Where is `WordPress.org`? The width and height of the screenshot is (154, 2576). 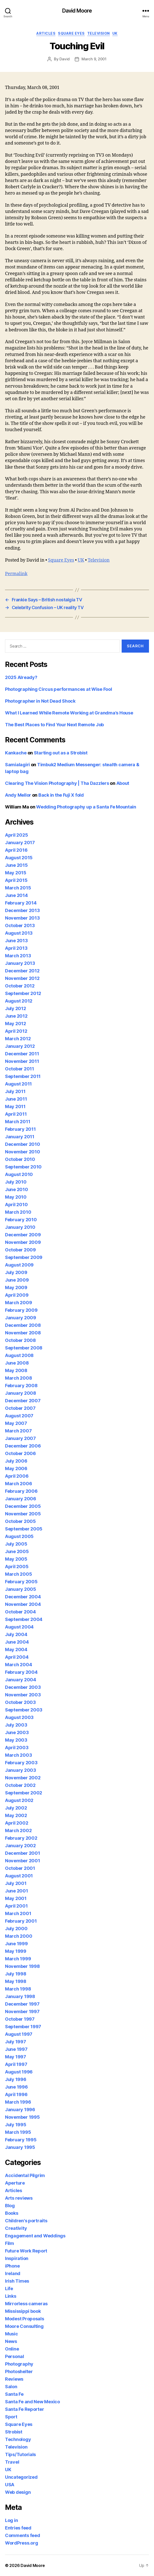
WordPress.org is located at coordinates (21, 2543).